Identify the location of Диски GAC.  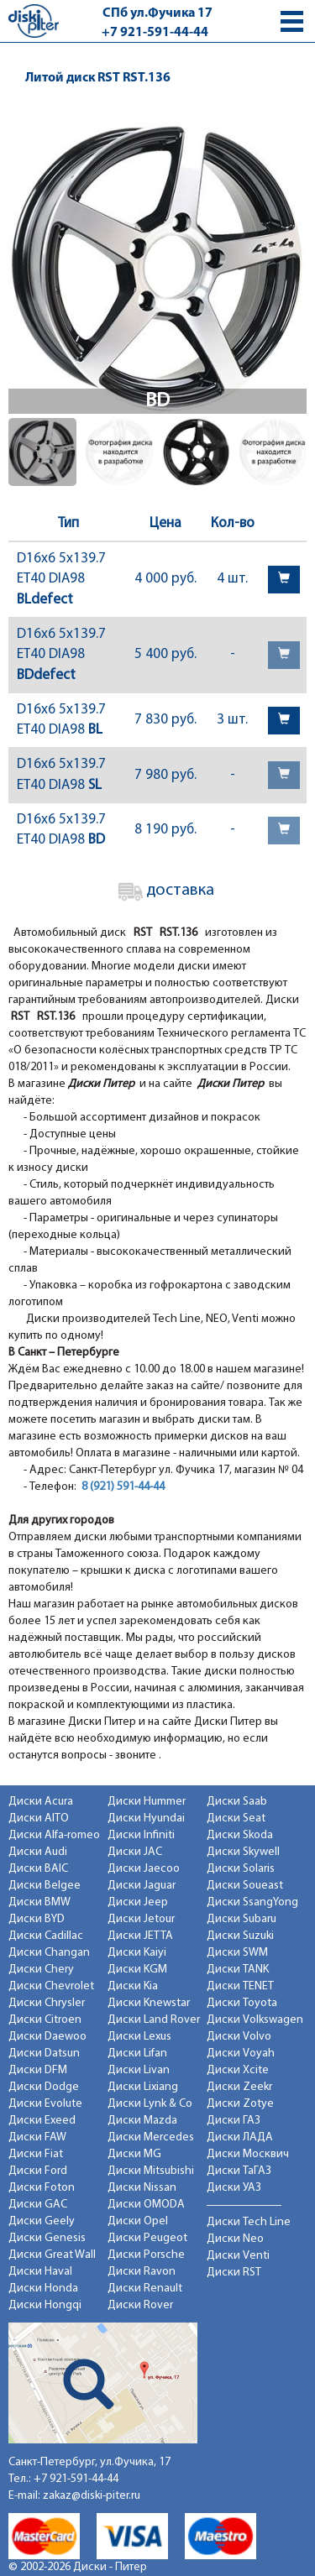
(37, 2204).